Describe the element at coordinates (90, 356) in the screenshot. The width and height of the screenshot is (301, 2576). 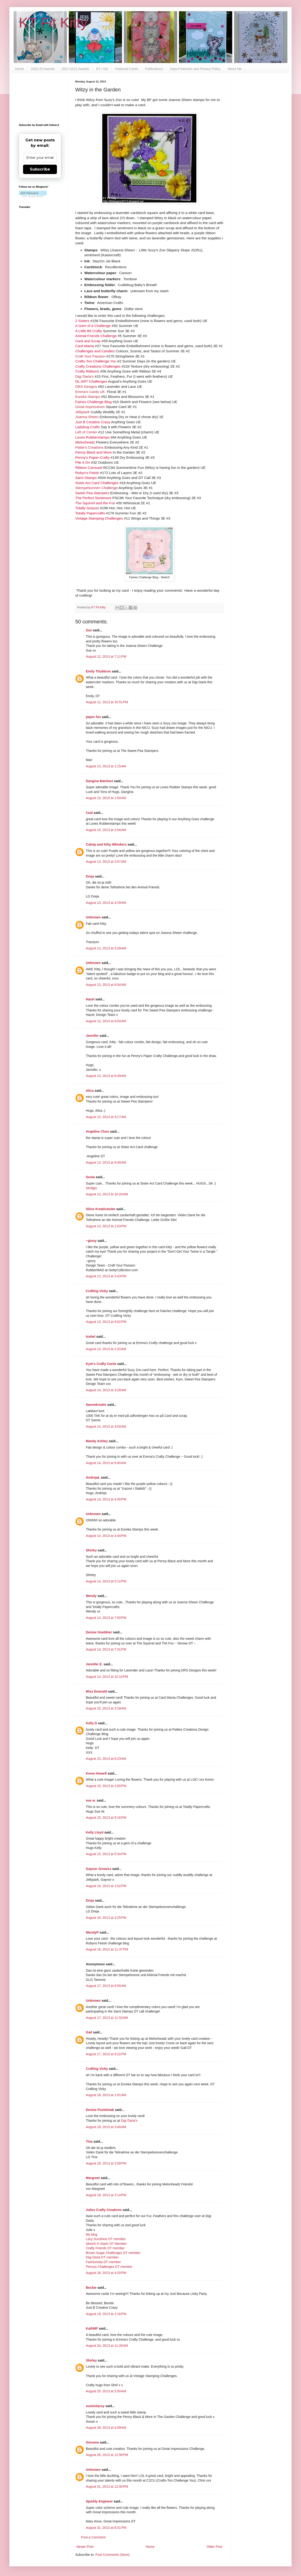
I see `Craft Your Passion` at that location.